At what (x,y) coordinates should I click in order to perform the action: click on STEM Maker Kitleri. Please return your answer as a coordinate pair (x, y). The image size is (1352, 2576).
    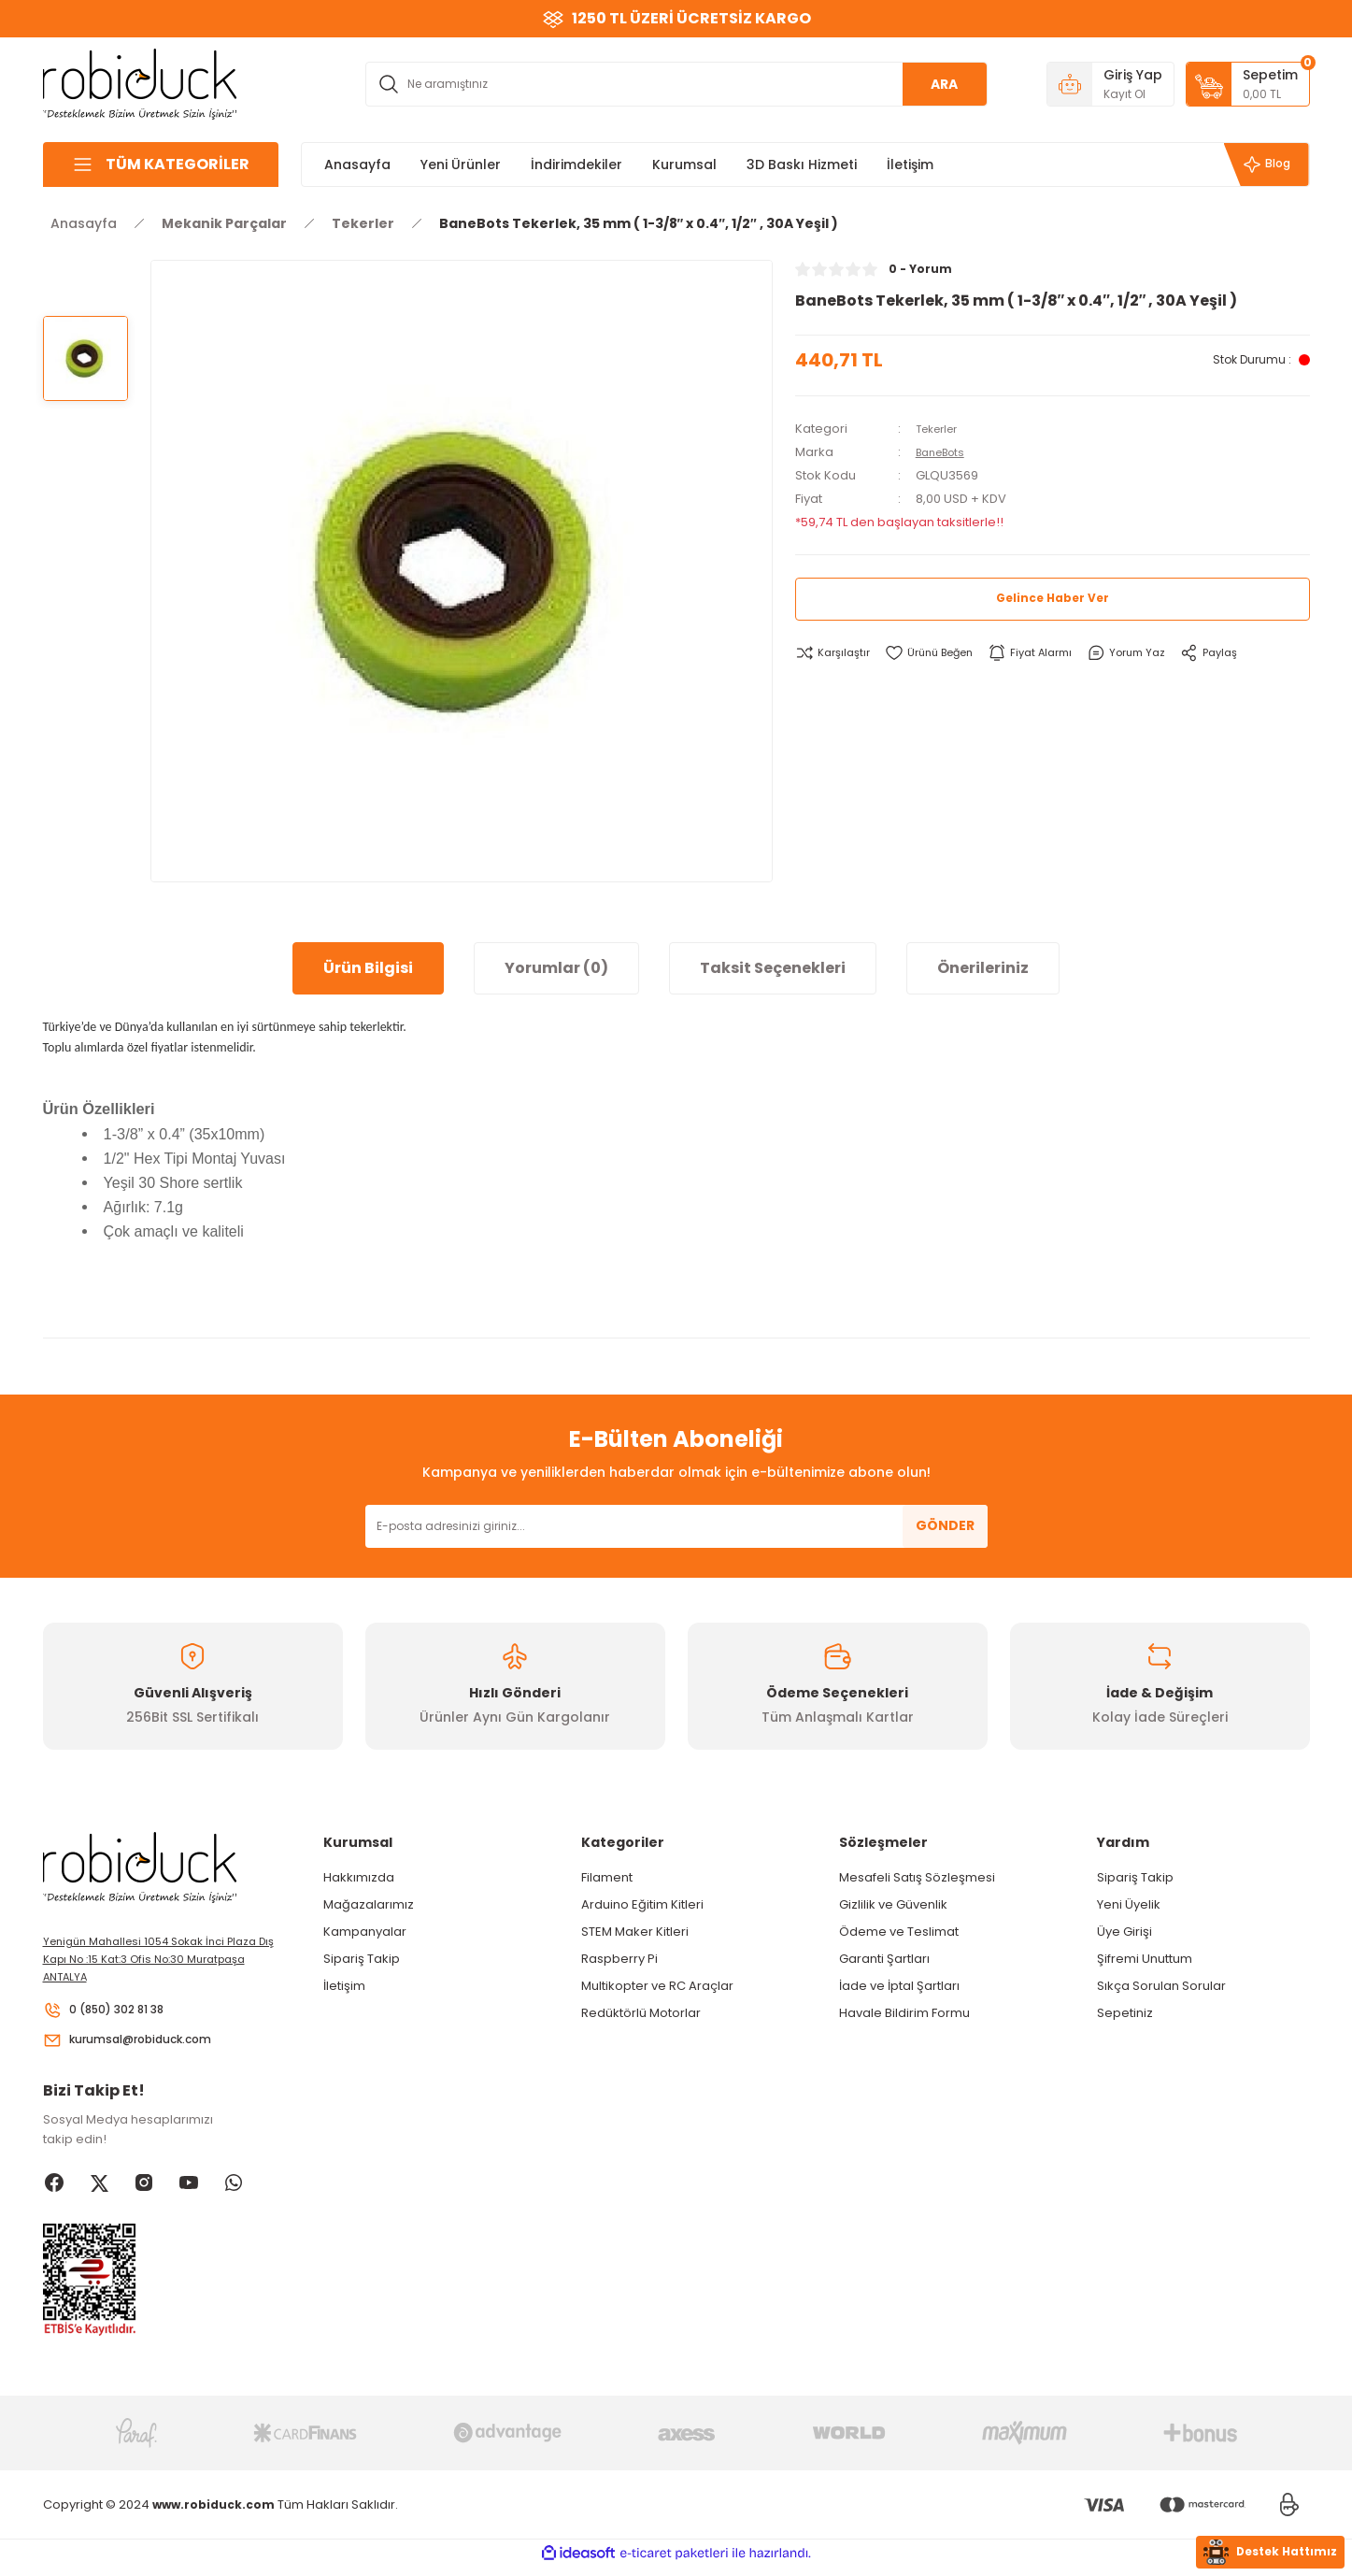
    Looking at the image, I should click on (635, 1931).